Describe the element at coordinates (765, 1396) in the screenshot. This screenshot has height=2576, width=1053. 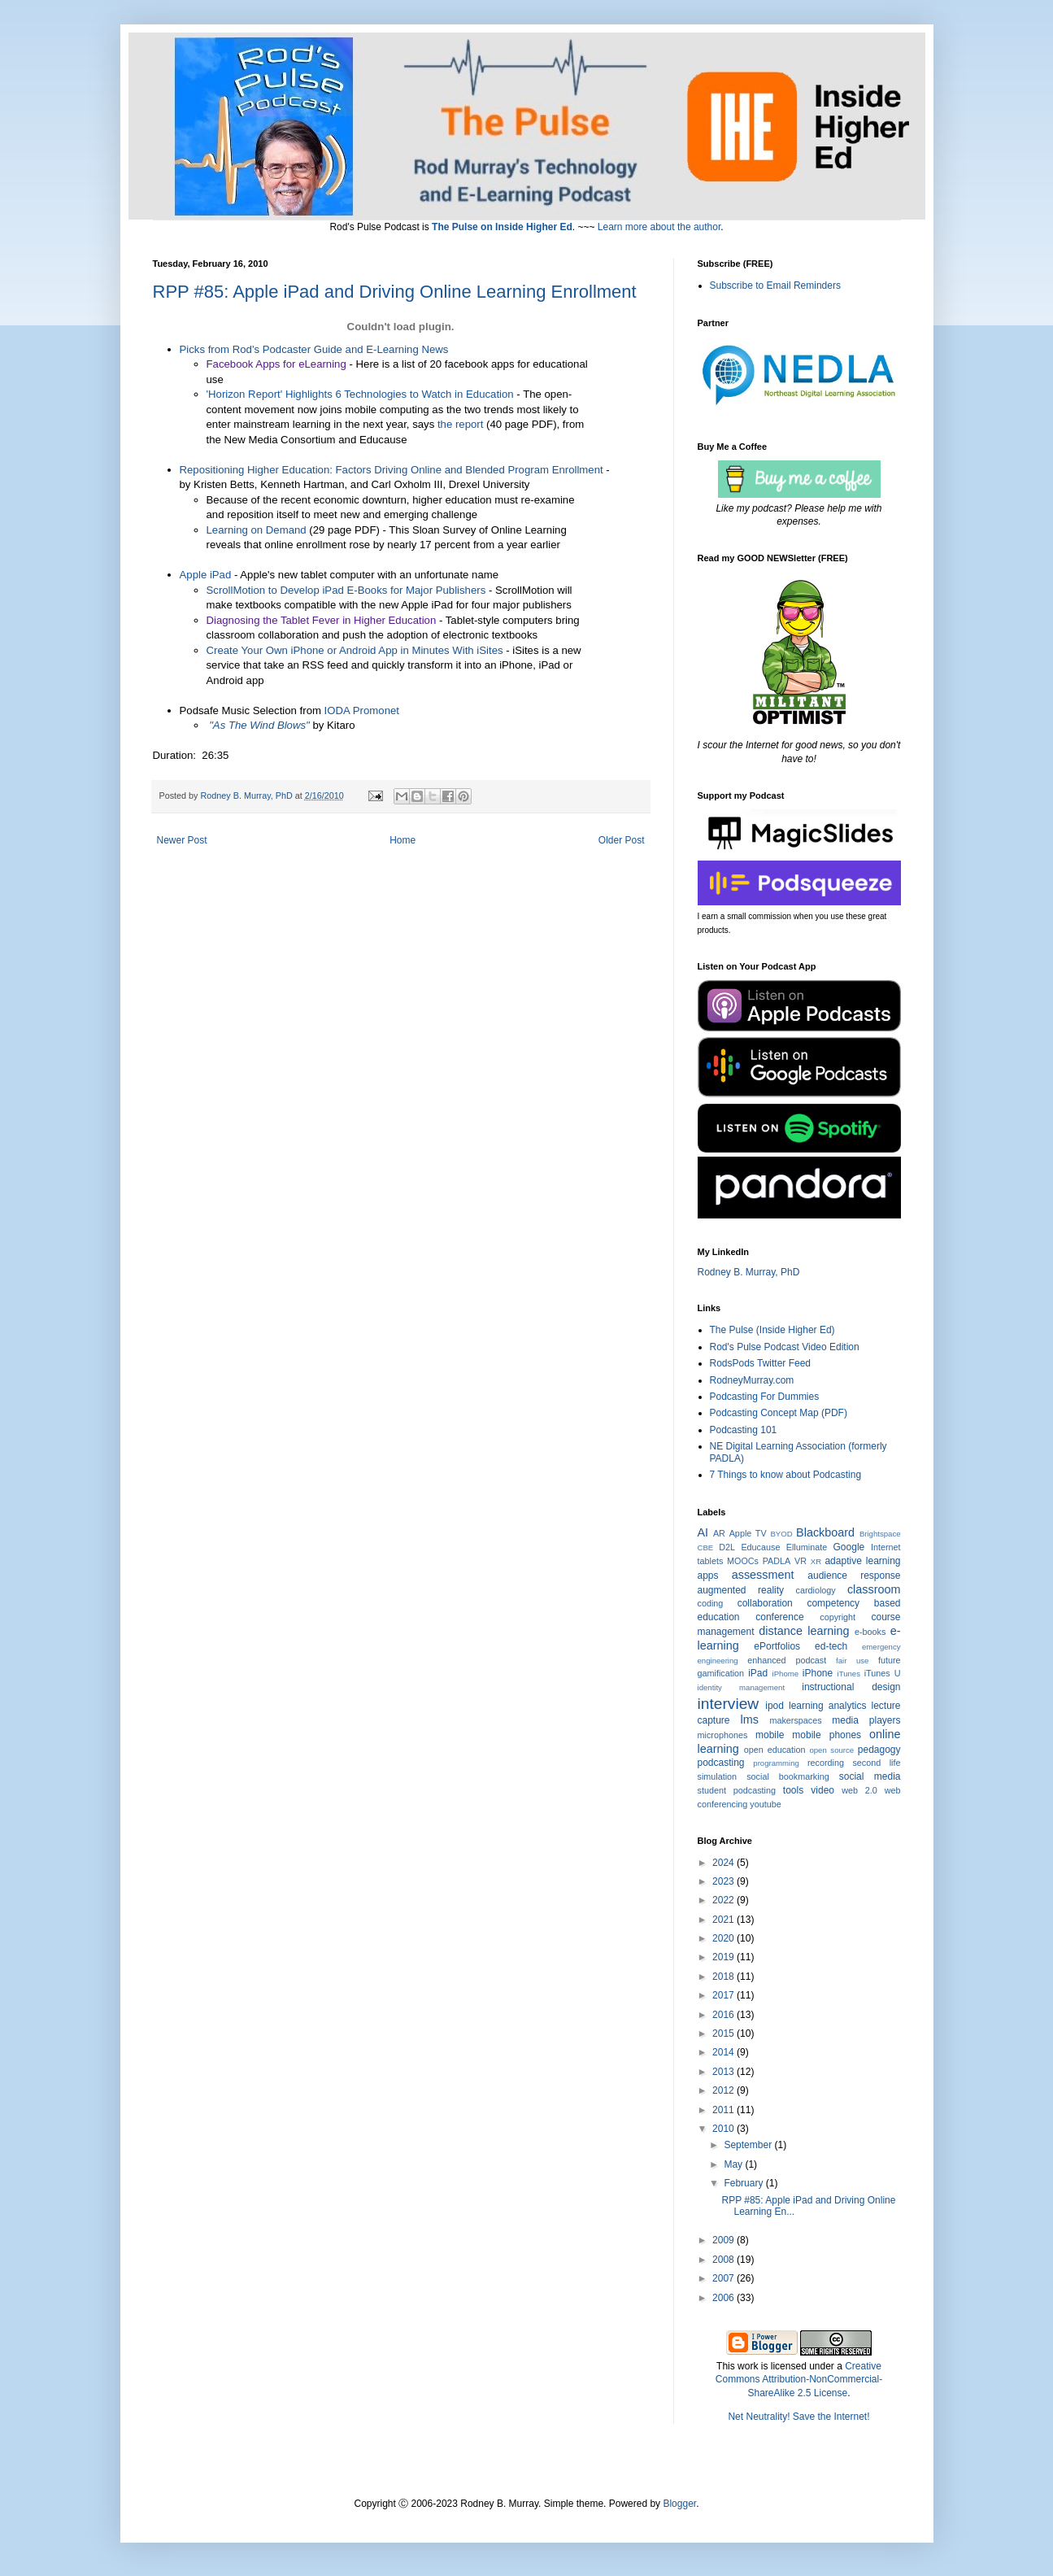
I see `Podcasting For Dummies` at that location.